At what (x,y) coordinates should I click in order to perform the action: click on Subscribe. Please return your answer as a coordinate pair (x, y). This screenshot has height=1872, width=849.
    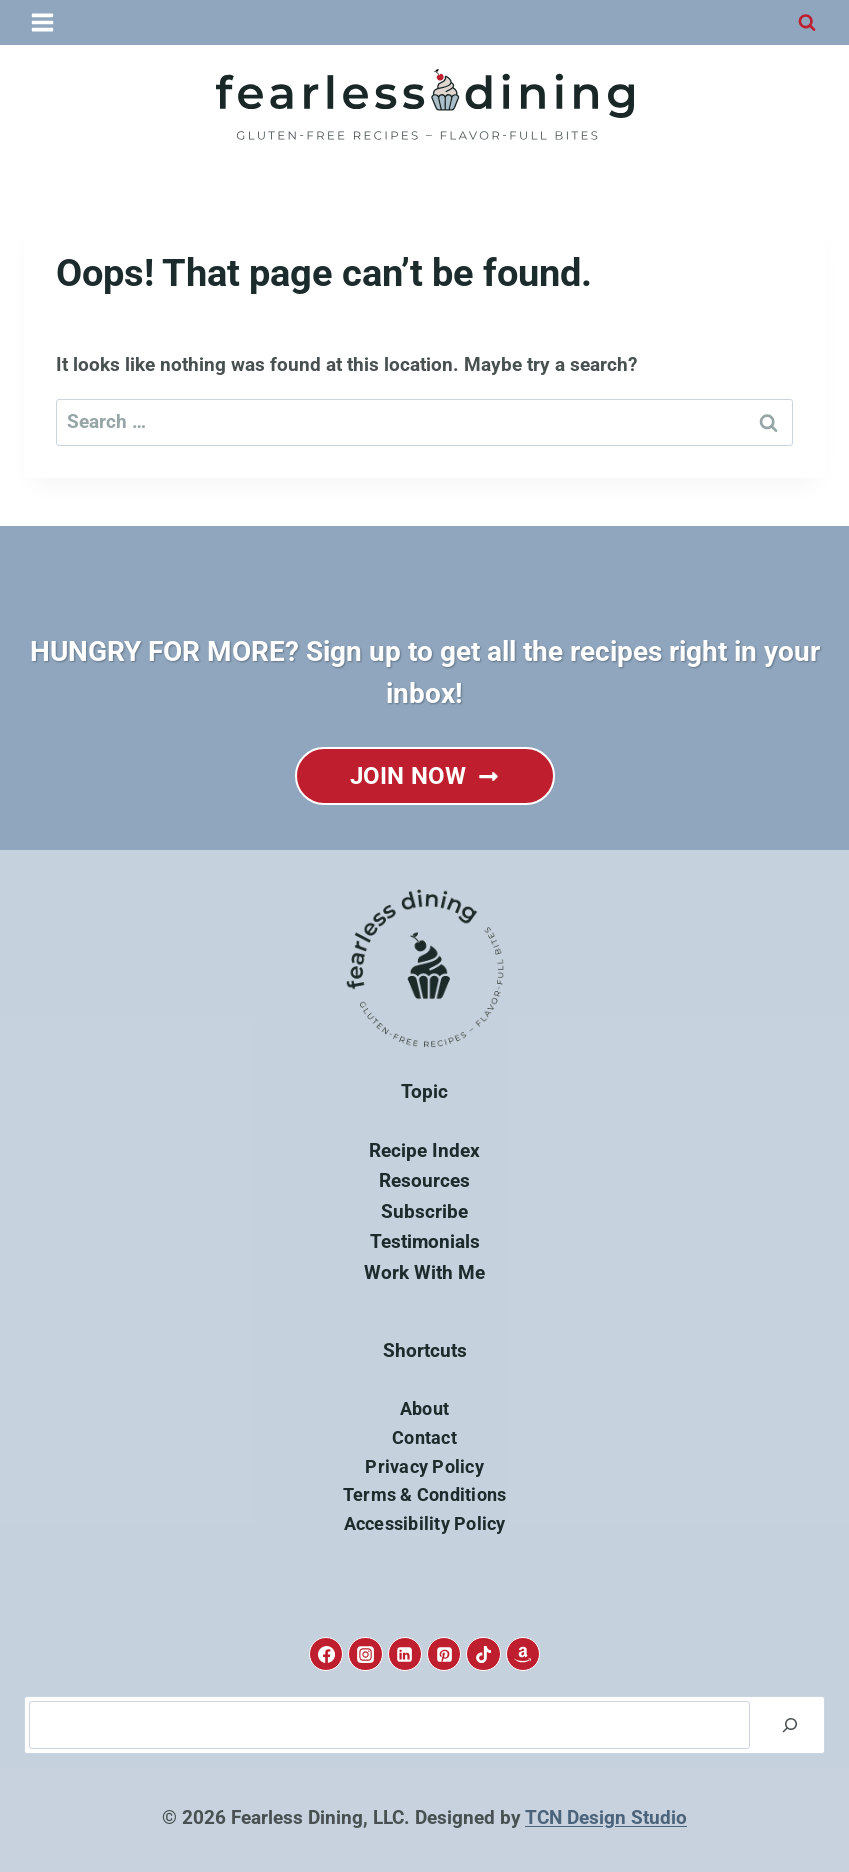
    Looking at the image, I should click on (424, 1211).